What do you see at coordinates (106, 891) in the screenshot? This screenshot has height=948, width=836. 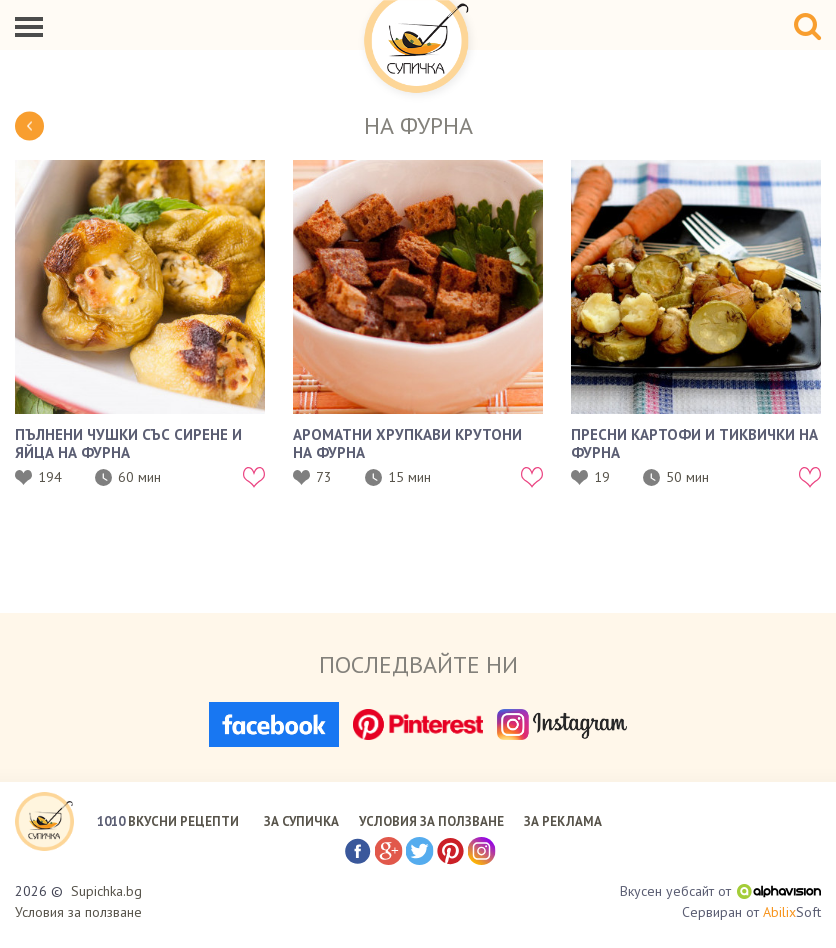 I see `Supichka.bg` at bounding box center [106, 891].